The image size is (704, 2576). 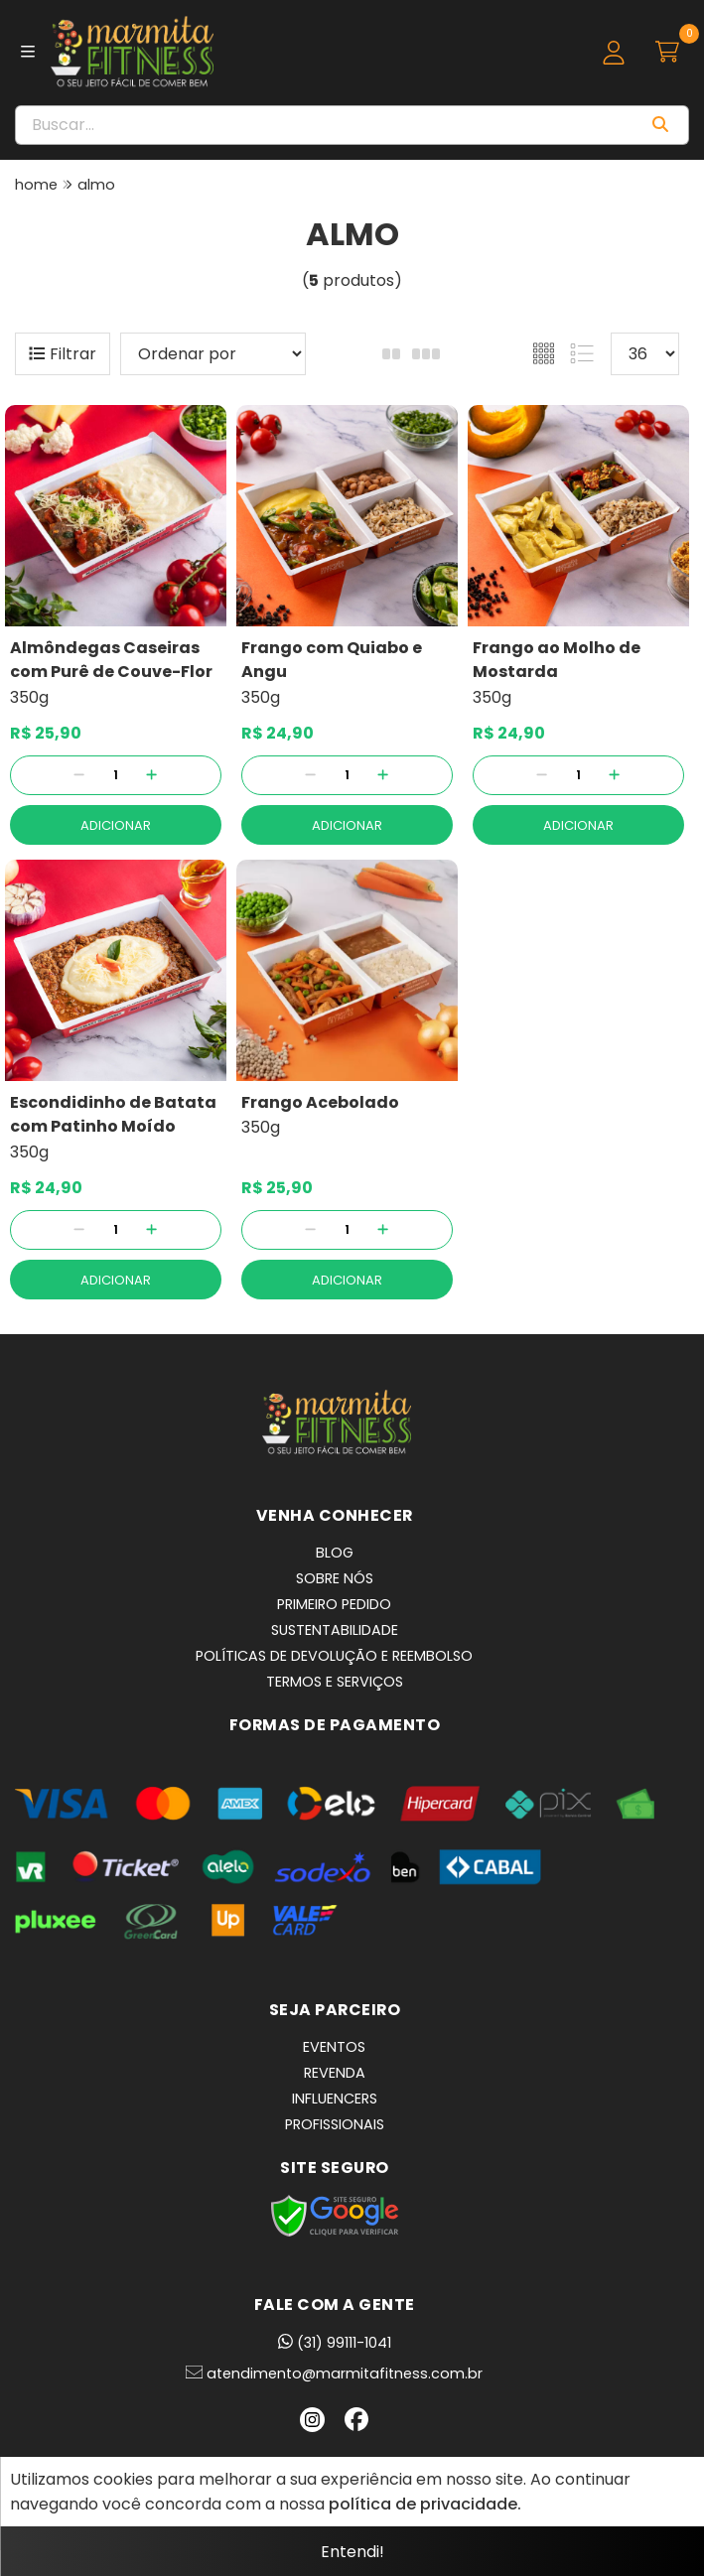 I want to click on [Digite o termo de busca], so click(x=325, y=125).